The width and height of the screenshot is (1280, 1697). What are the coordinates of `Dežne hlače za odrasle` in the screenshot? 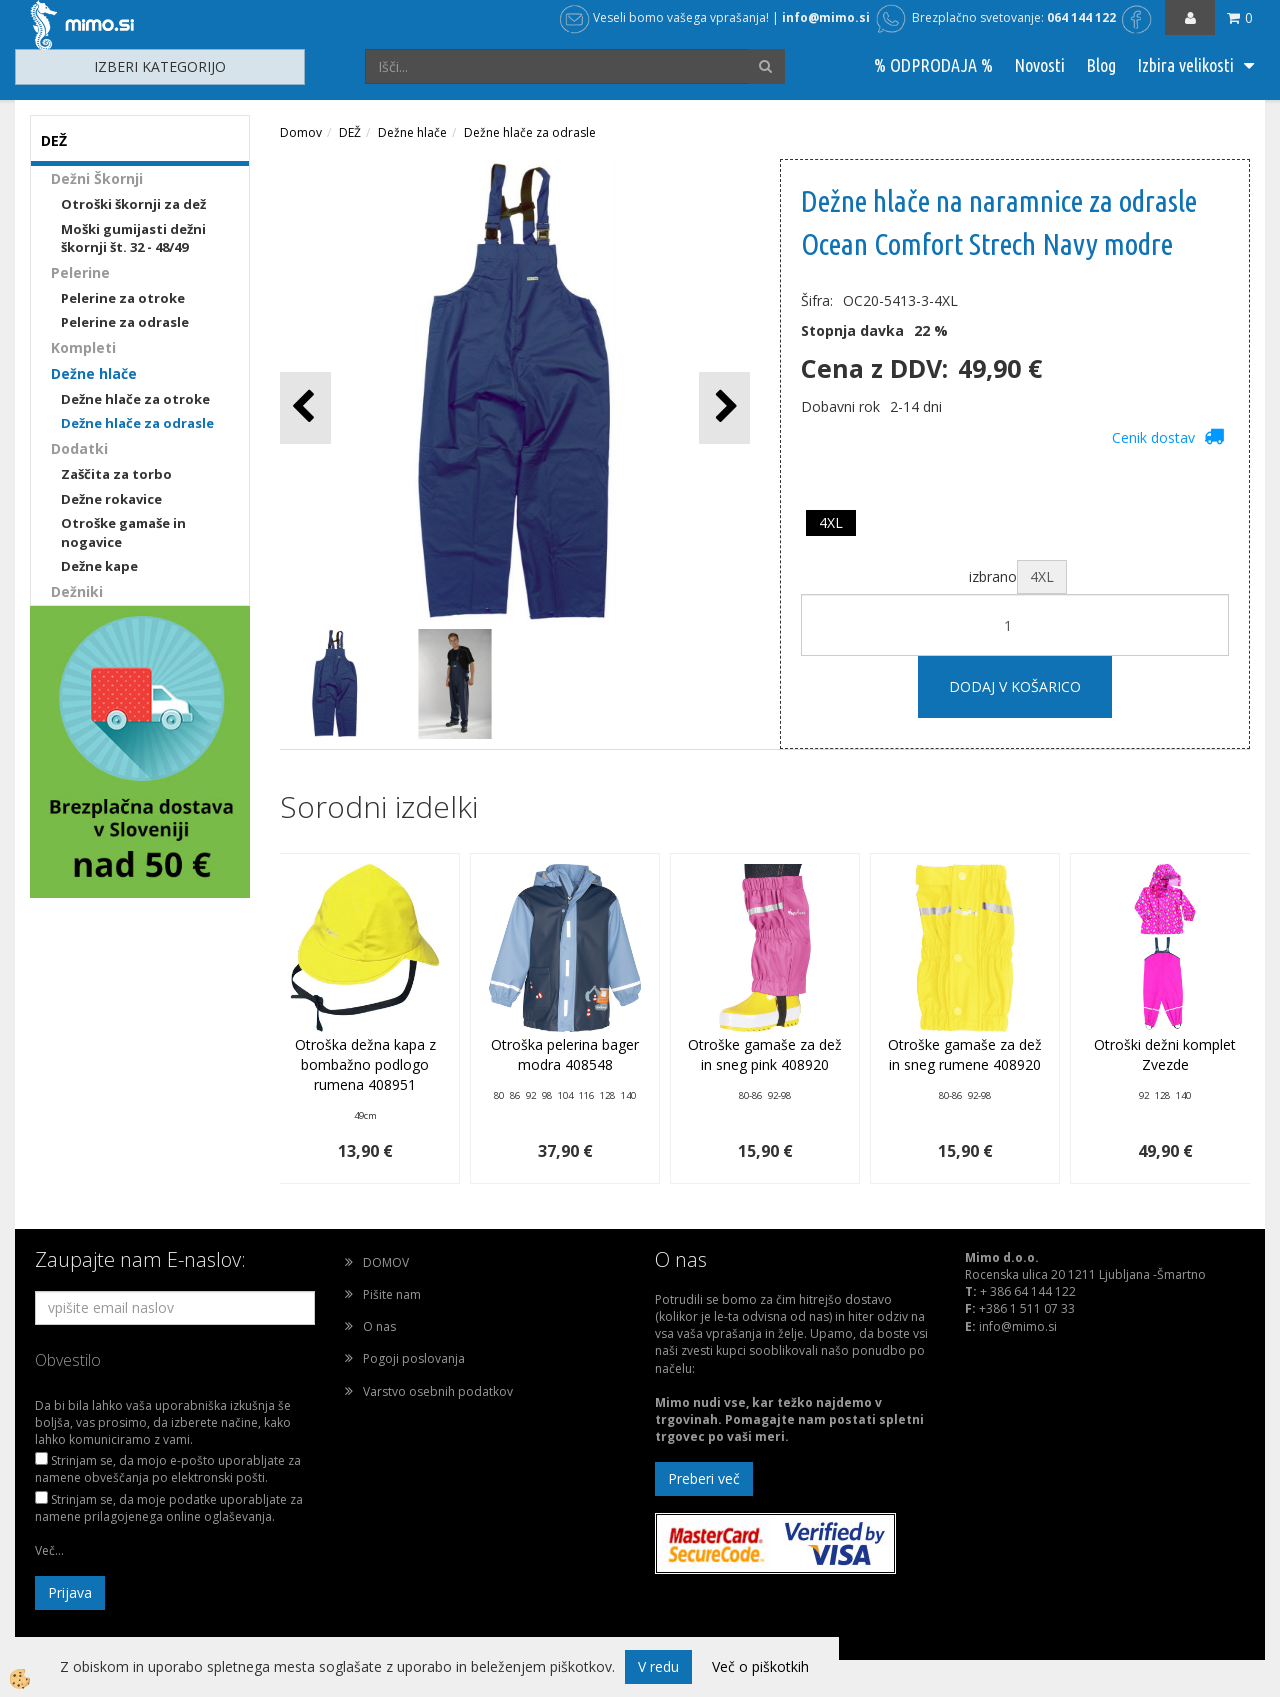 It's located at (137, 423).